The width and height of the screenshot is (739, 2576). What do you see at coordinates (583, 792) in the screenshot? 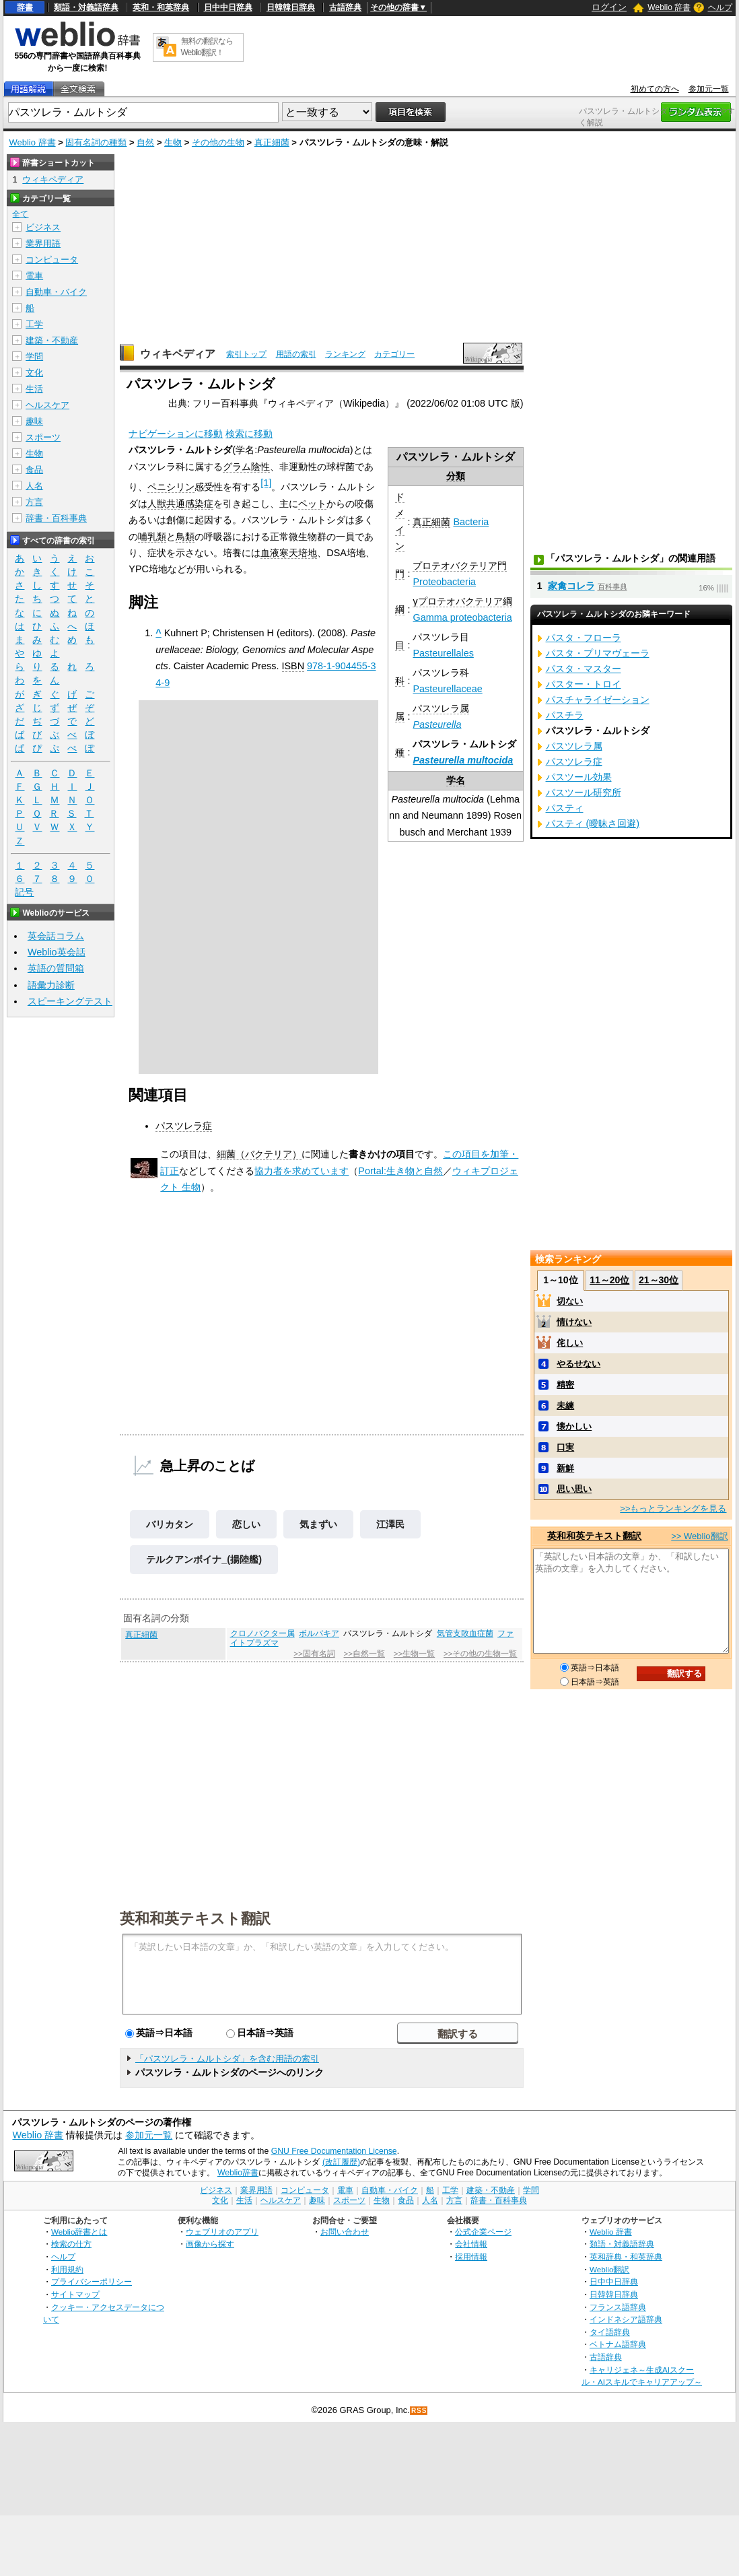
I see `パスツール研究所` at bounding box center [583, 792].